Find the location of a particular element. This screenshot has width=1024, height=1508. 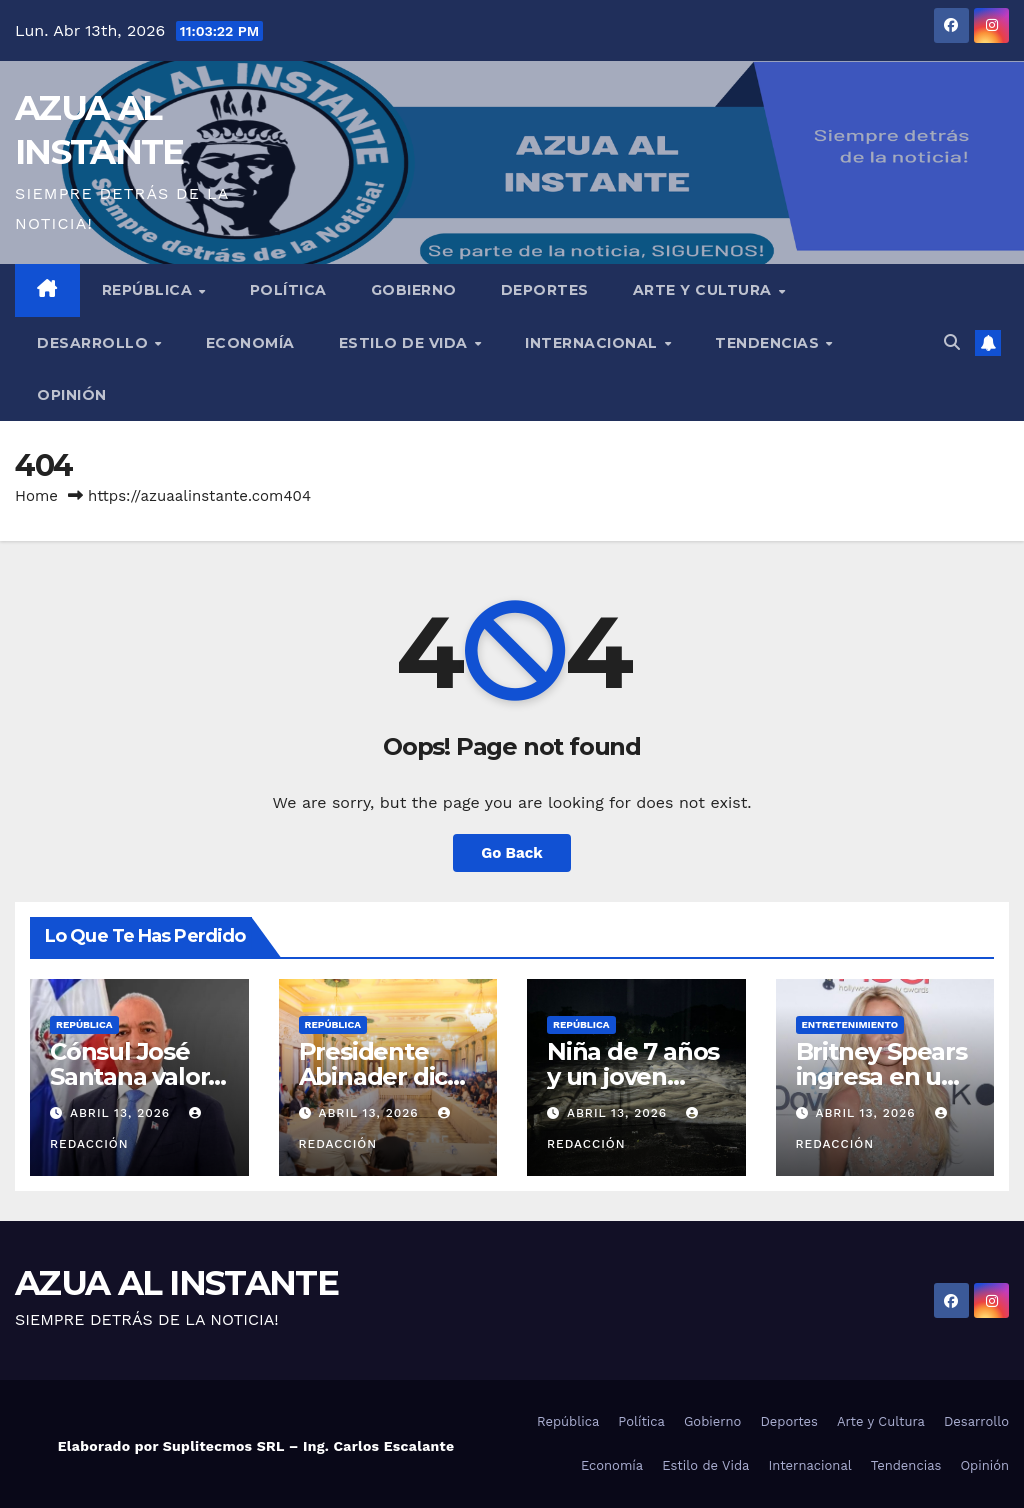

abril 13, 2026 is located at coordinates (122, 1113).